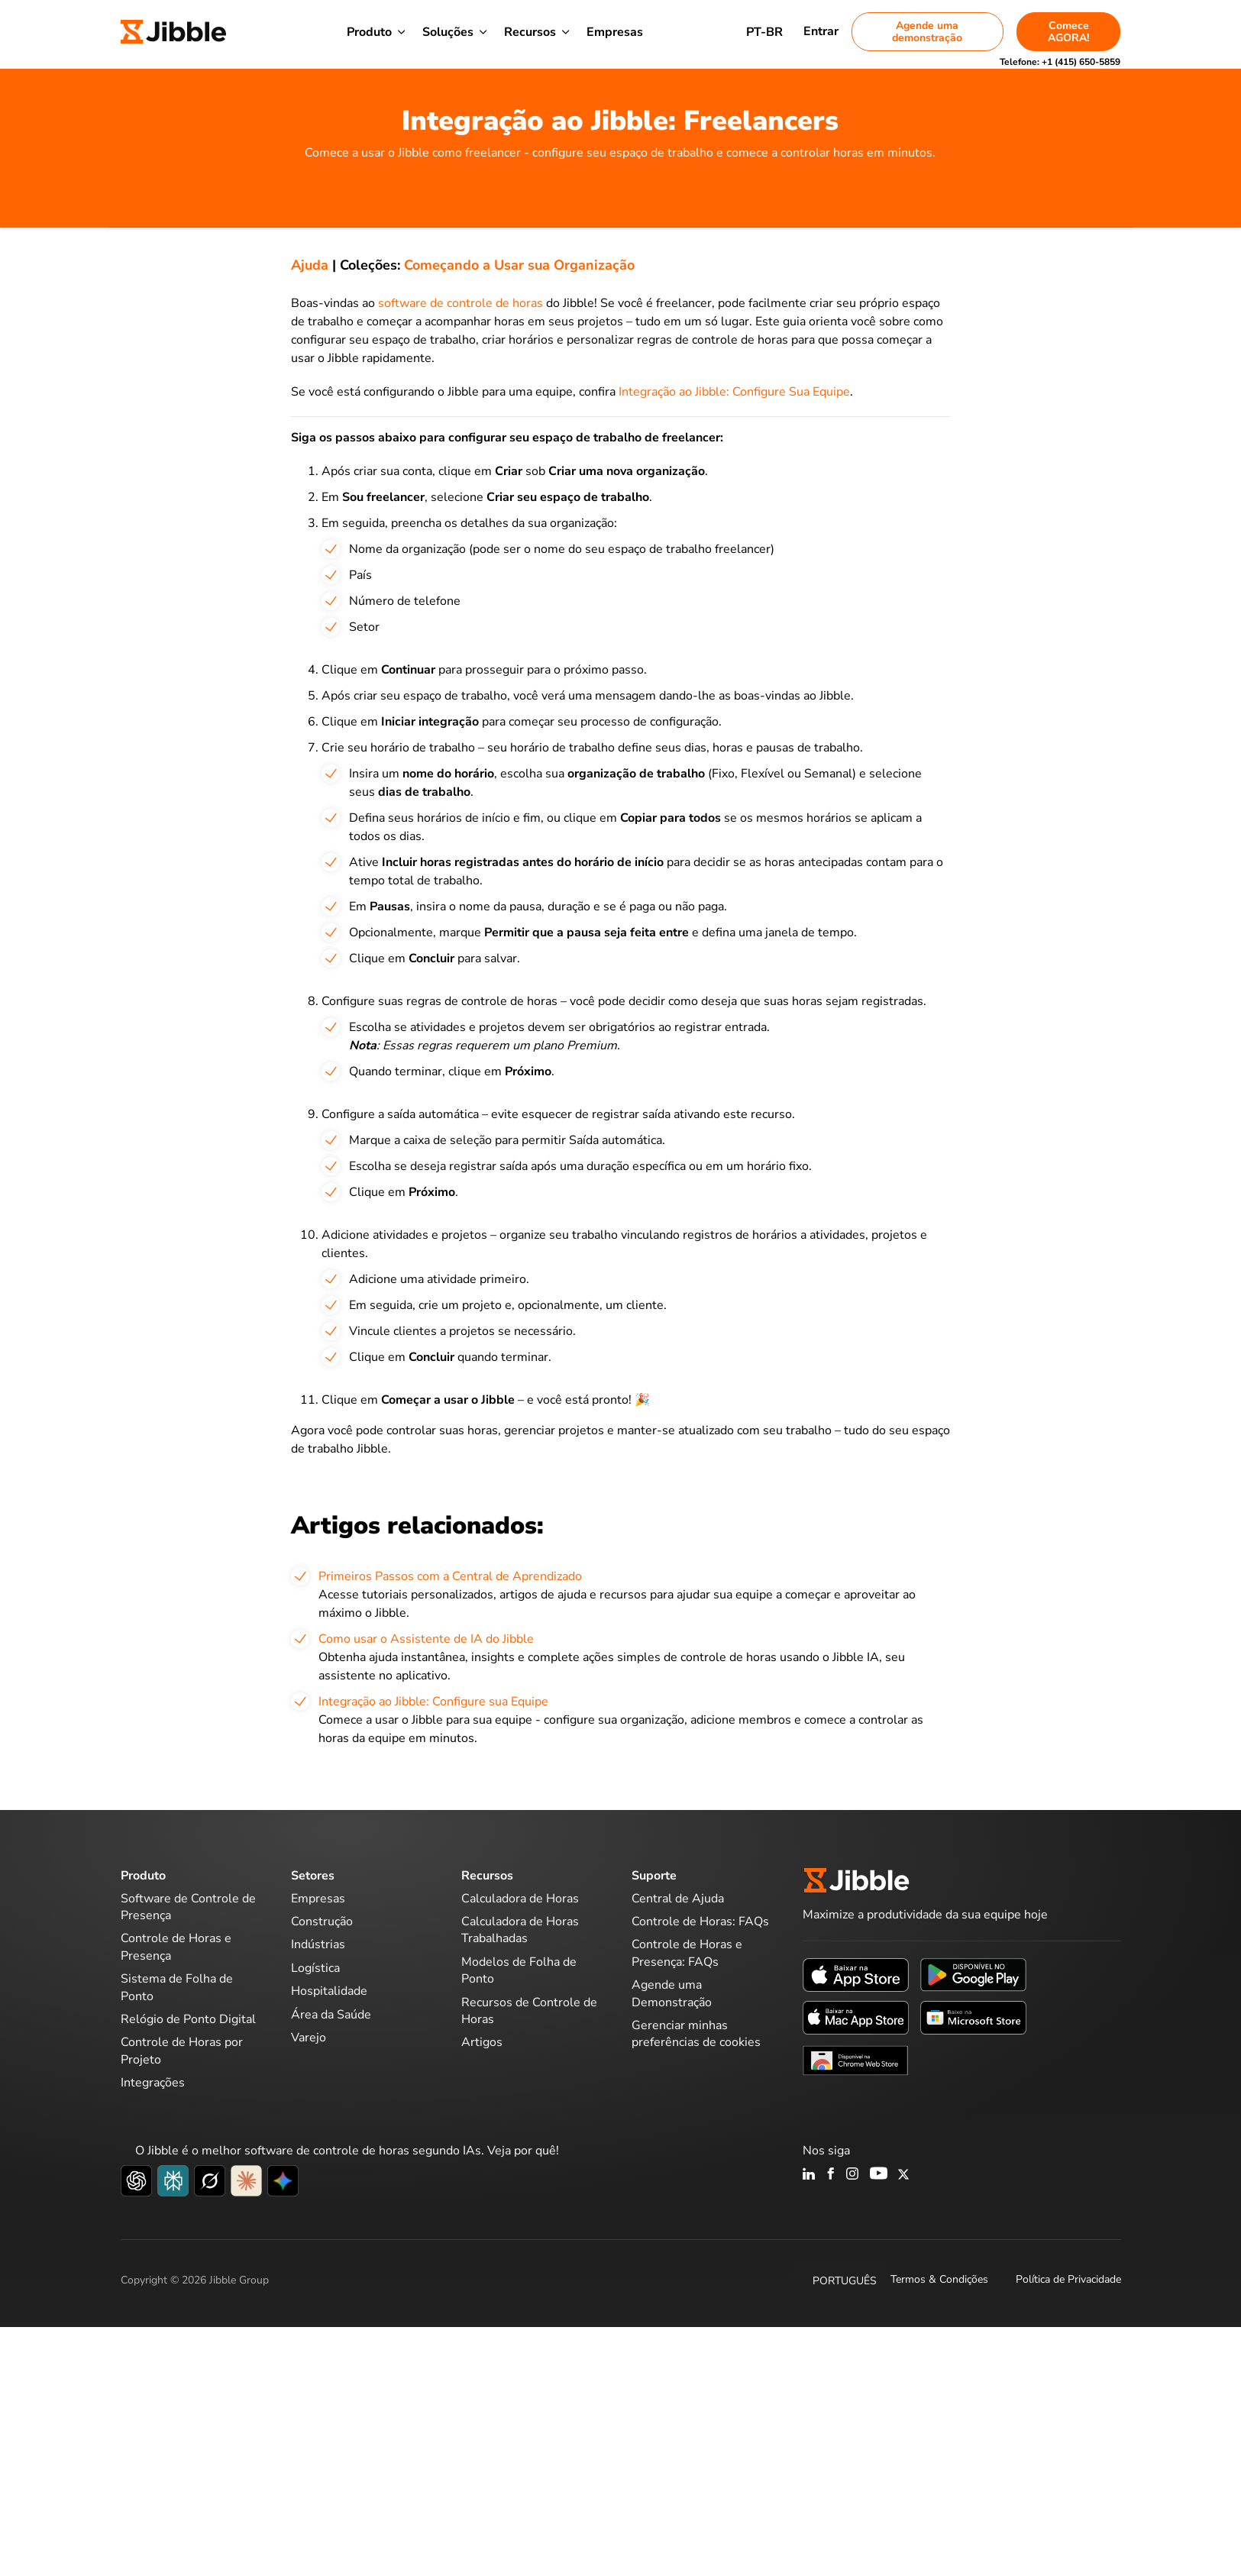 Image resolution: width=1241 pixels, height=2576 pixels. I want to click on Termos & Condições, so click(939, 2278).